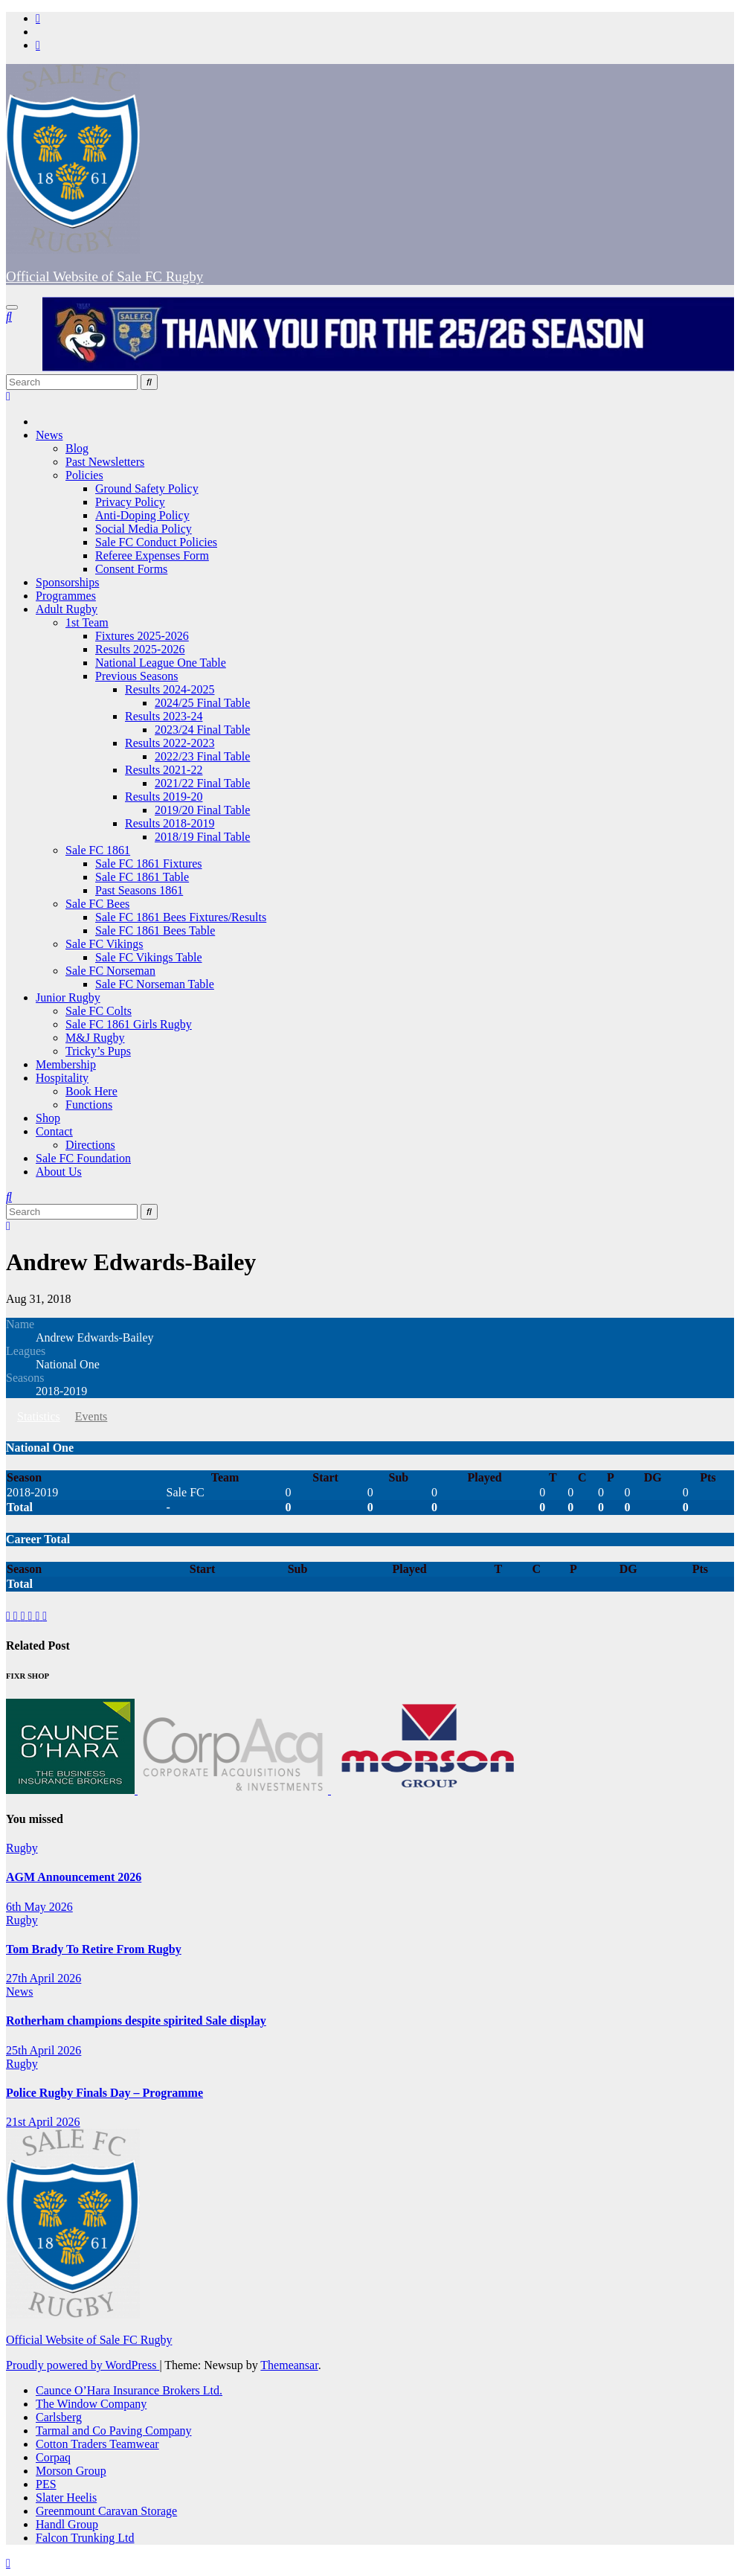 The width and height of the screenshot is (740, 2576). I want to click on Ground Safety Policy, so click(147, 488).